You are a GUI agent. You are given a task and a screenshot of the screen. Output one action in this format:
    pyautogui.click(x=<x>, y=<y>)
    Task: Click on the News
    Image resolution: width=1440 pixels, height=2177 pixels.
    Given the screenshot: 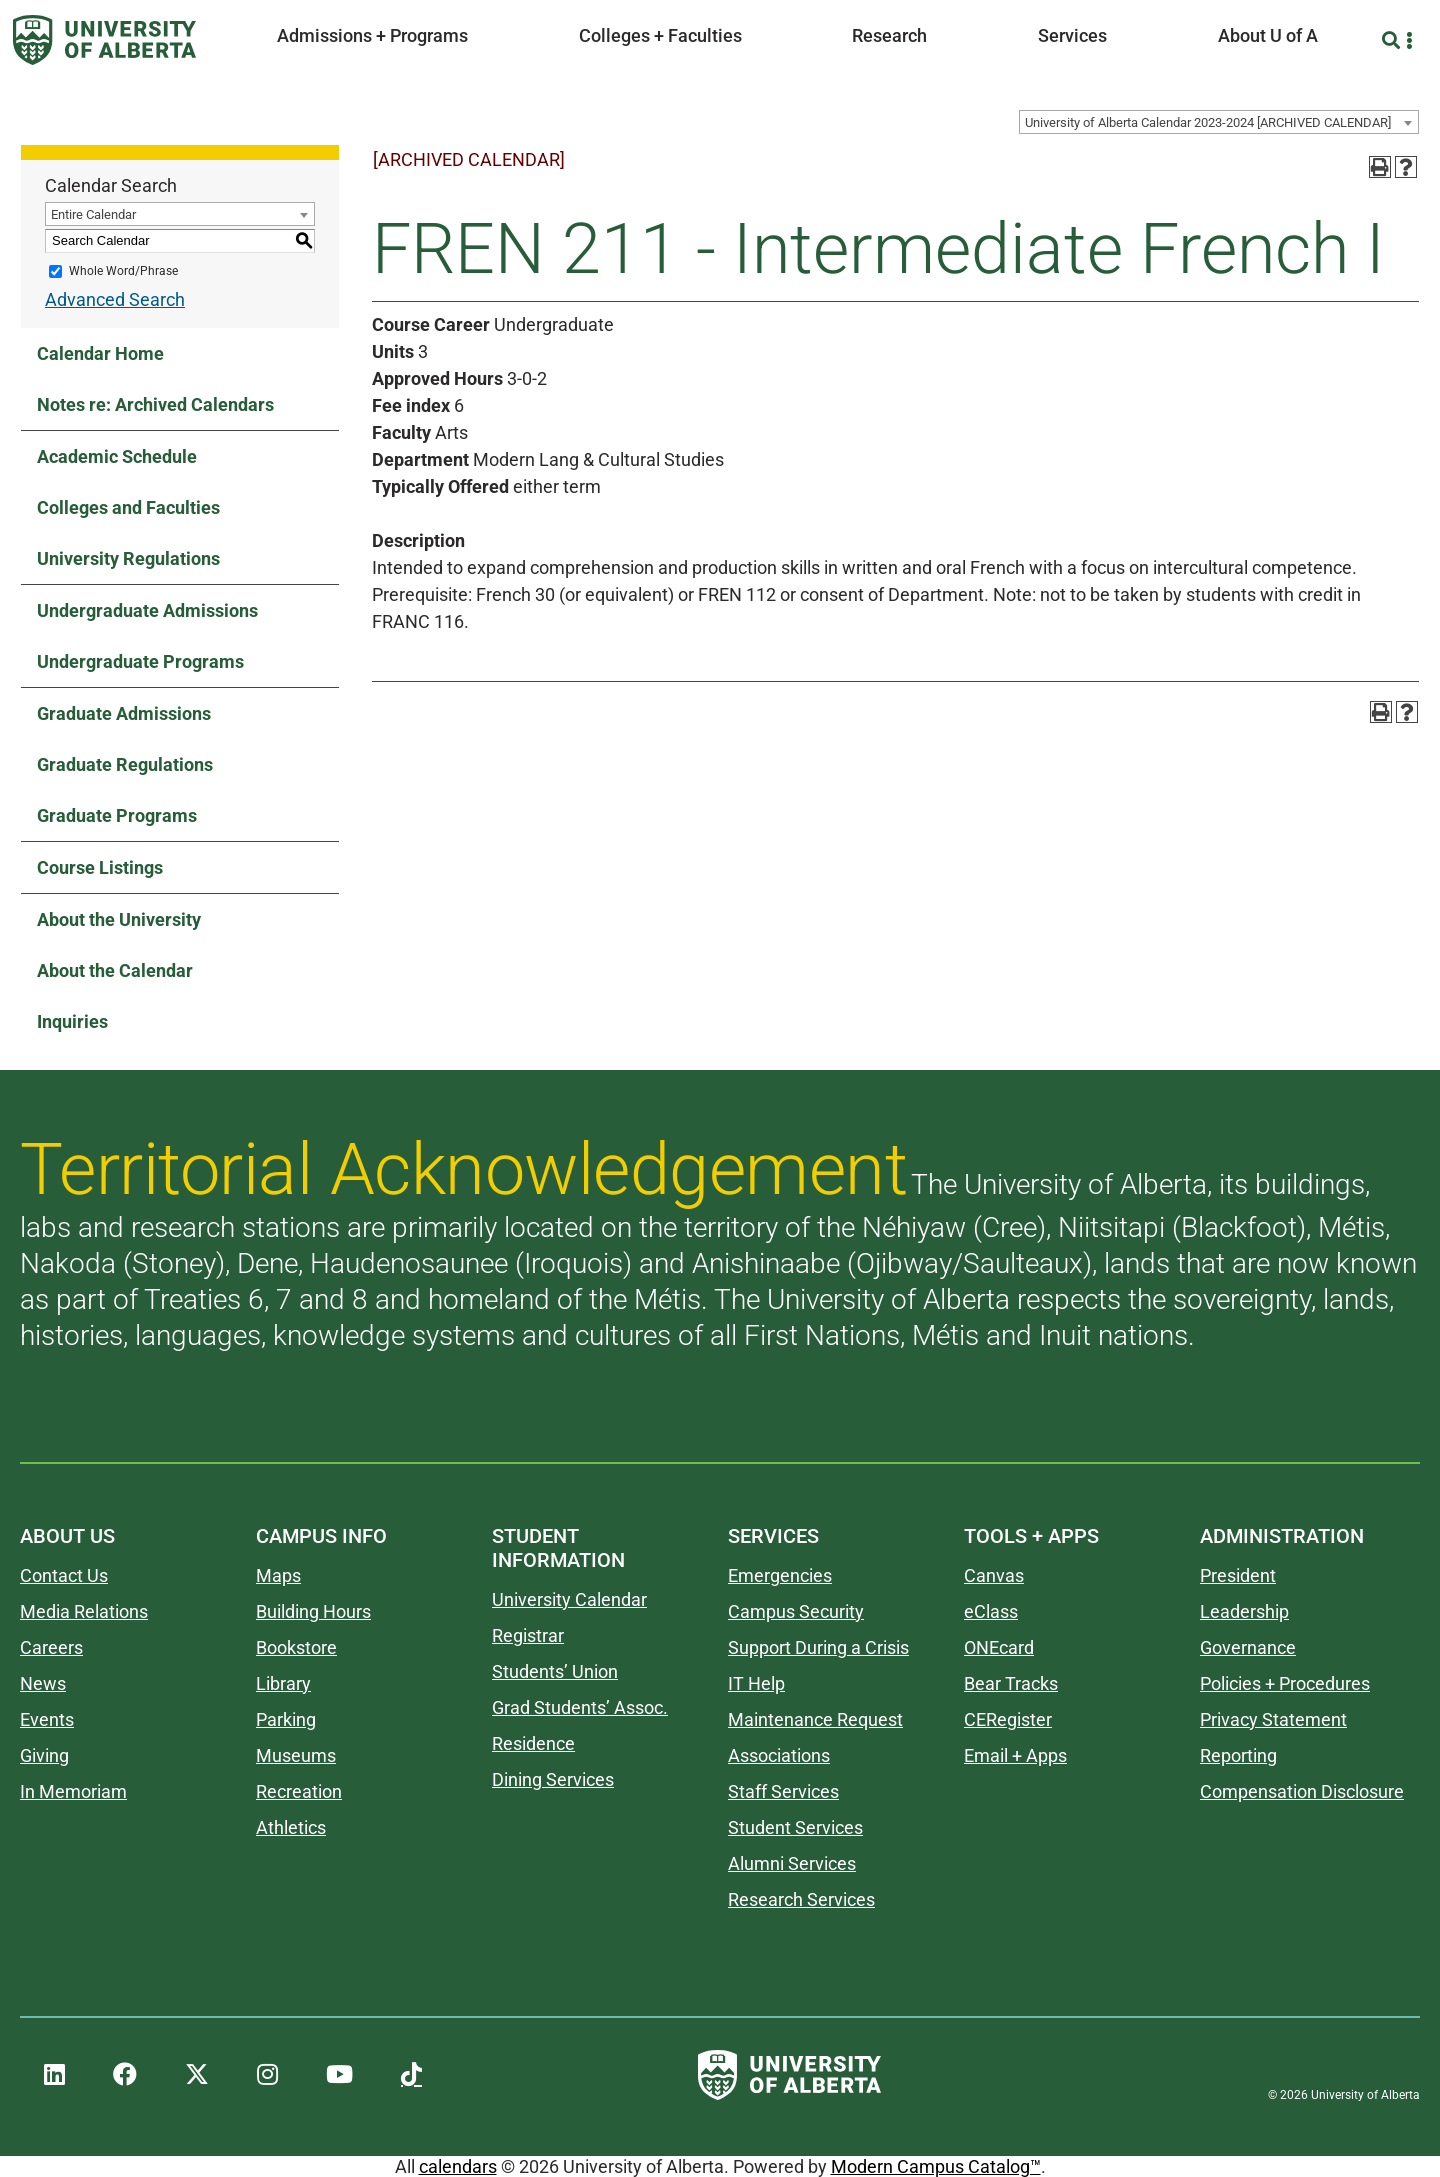 What is the action you would take?
    pyautogui.click(x=43, y=1683)
    